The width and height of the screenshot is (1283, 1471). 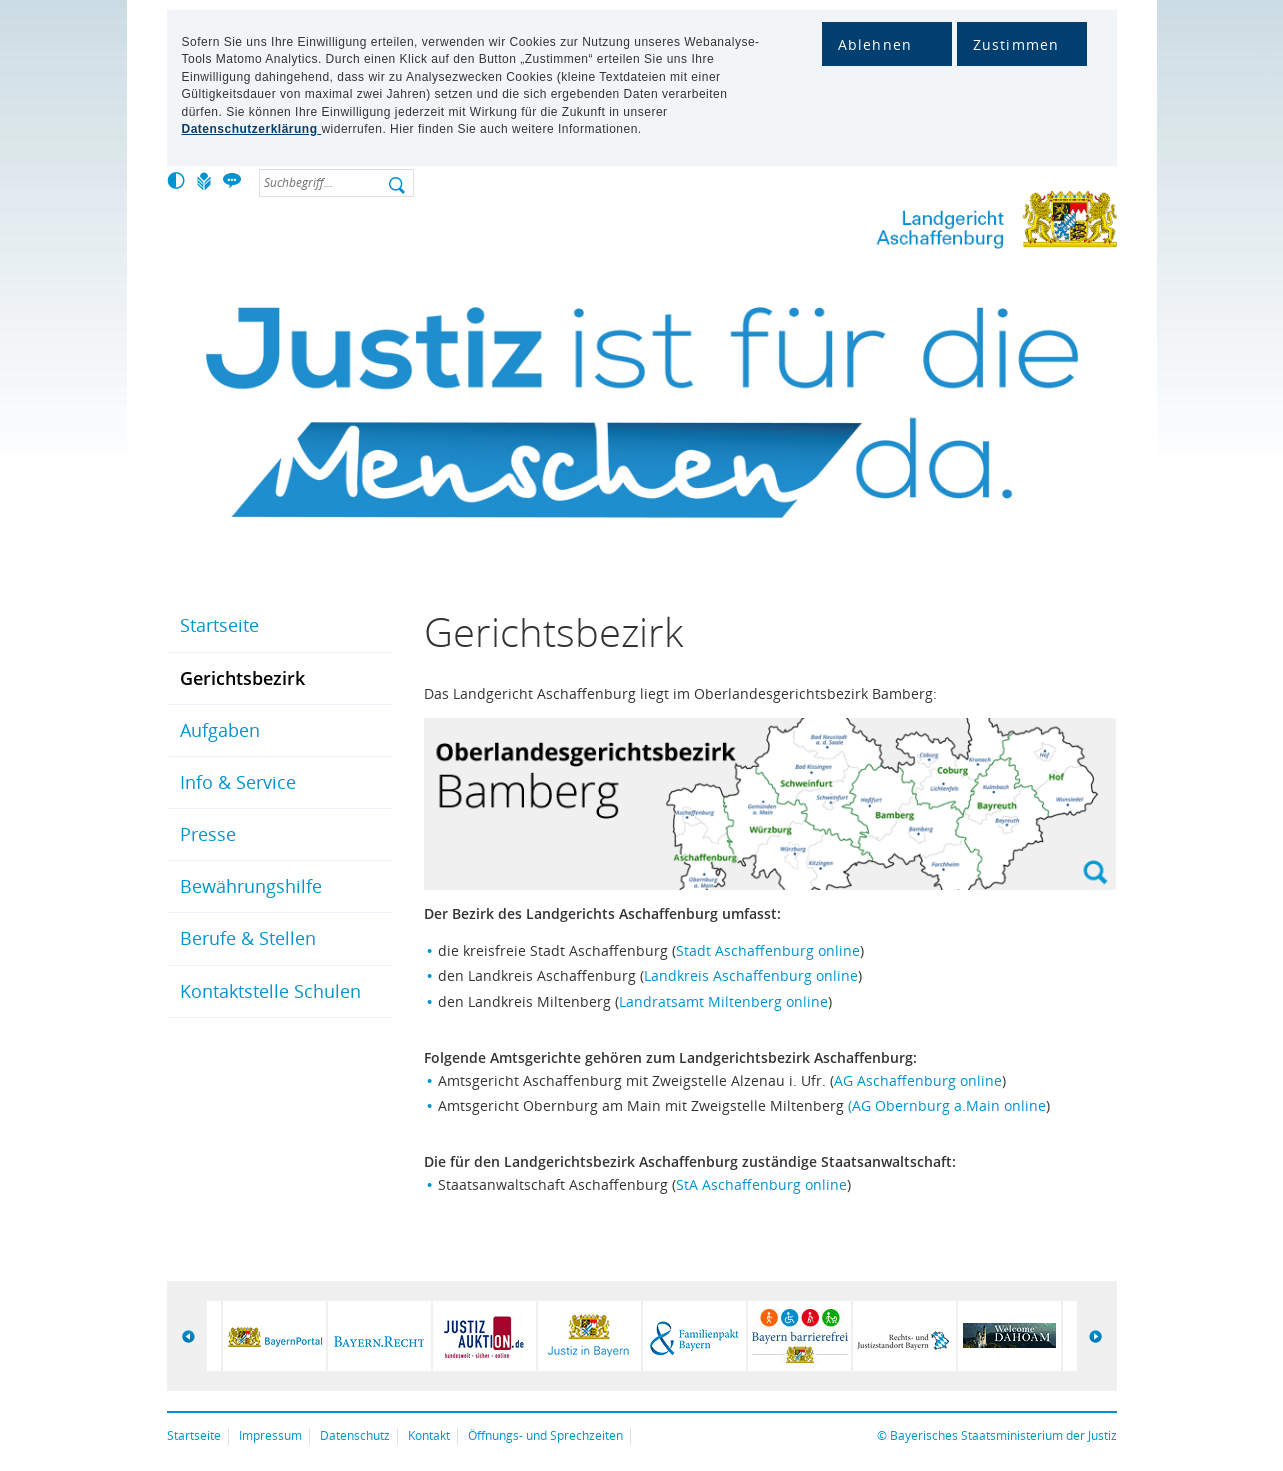 What do you see at coordinates (545, 1435) in the screenshot?
I see `Öffnungs- und Sprechzeiten` at bounding box center [545, 1435].